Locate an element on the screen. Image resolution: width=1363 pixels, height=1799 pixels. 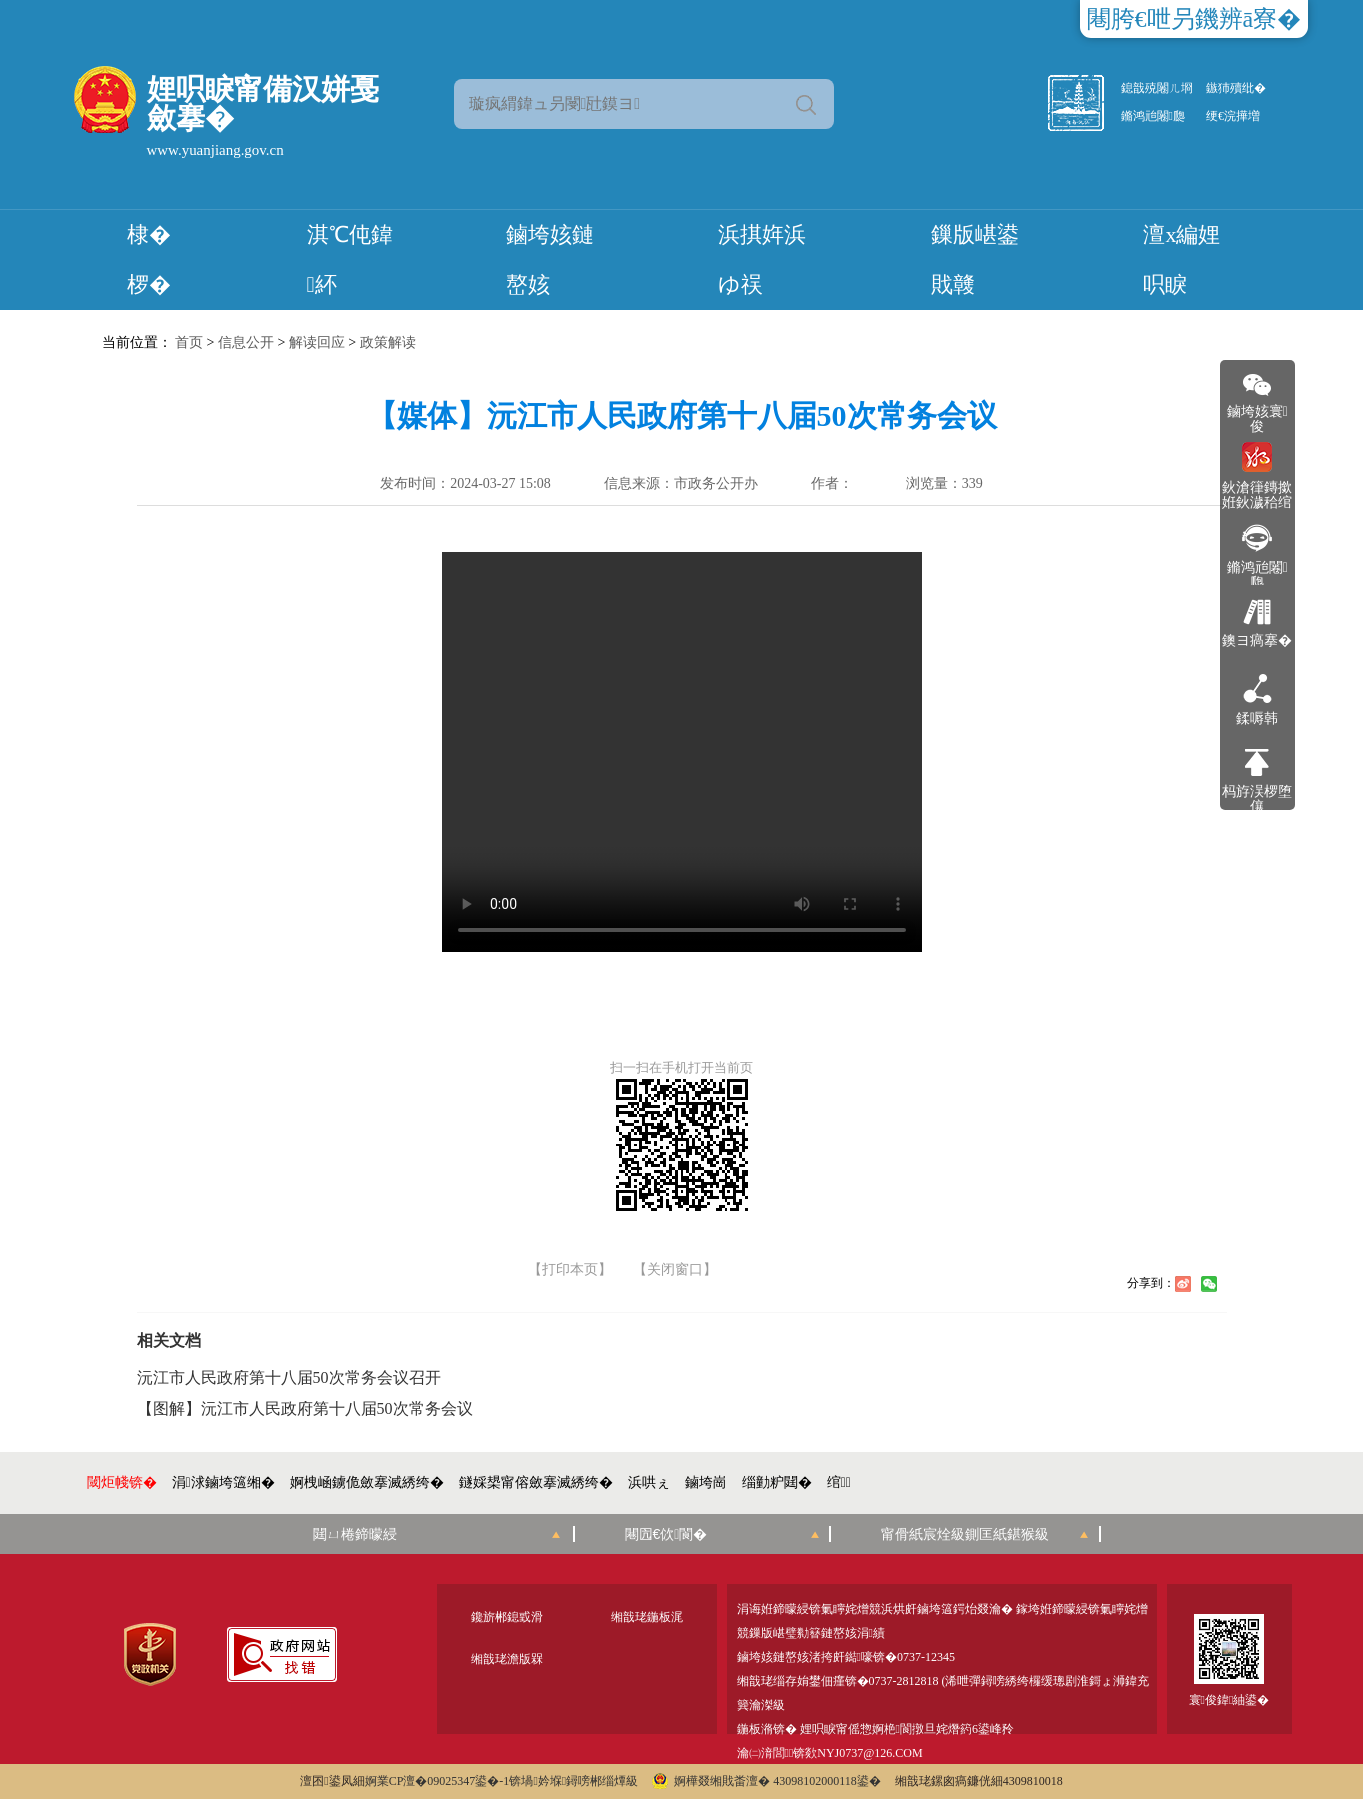
首页 is located at coordinates (189, 342).